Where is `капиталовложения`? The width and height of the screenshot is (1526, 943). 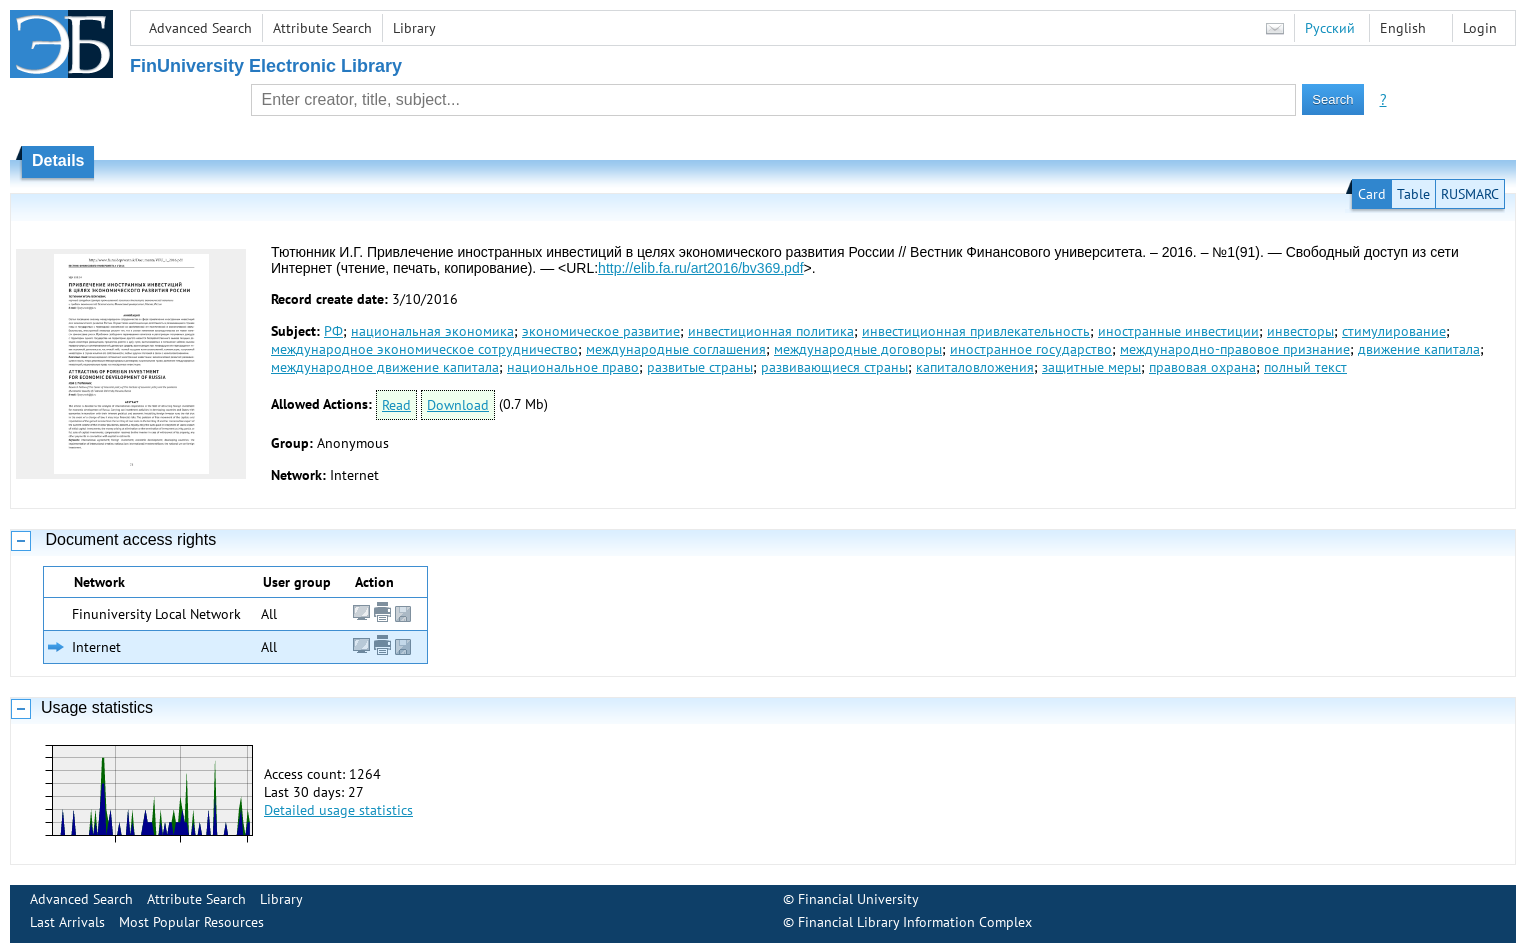 капиталовложения is located at coordinates (975, 367).